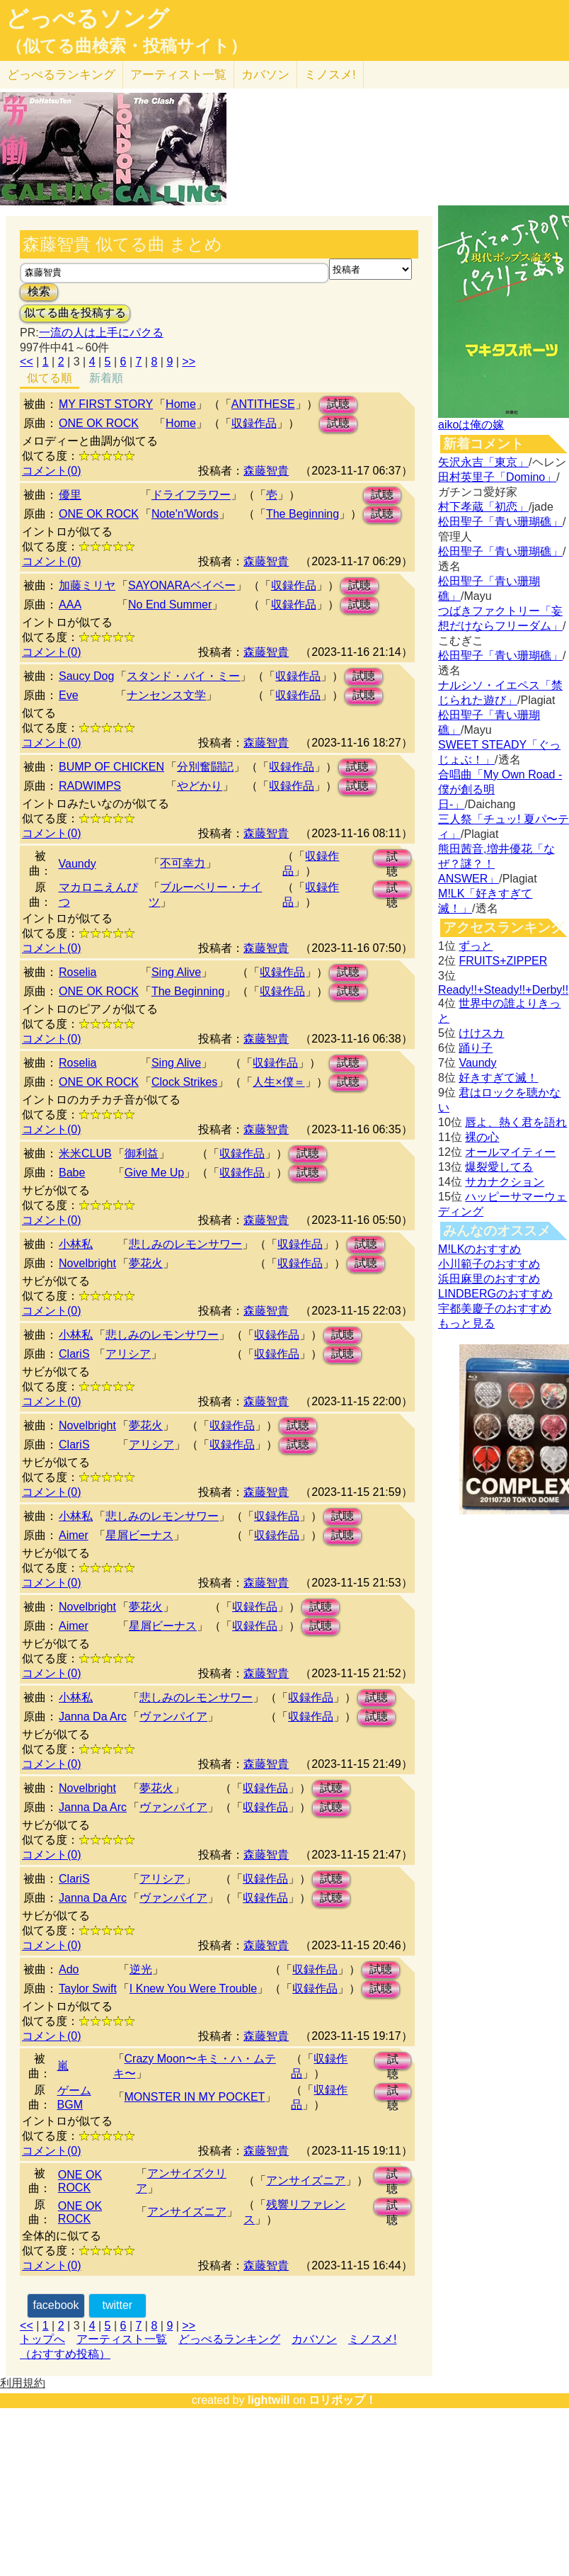 The height and width of the screenshot is (2576, 569). What do you see at coordinates (42, 2339) in the screenshot?
I see `トップへ` at bounding box center [42, 2339].